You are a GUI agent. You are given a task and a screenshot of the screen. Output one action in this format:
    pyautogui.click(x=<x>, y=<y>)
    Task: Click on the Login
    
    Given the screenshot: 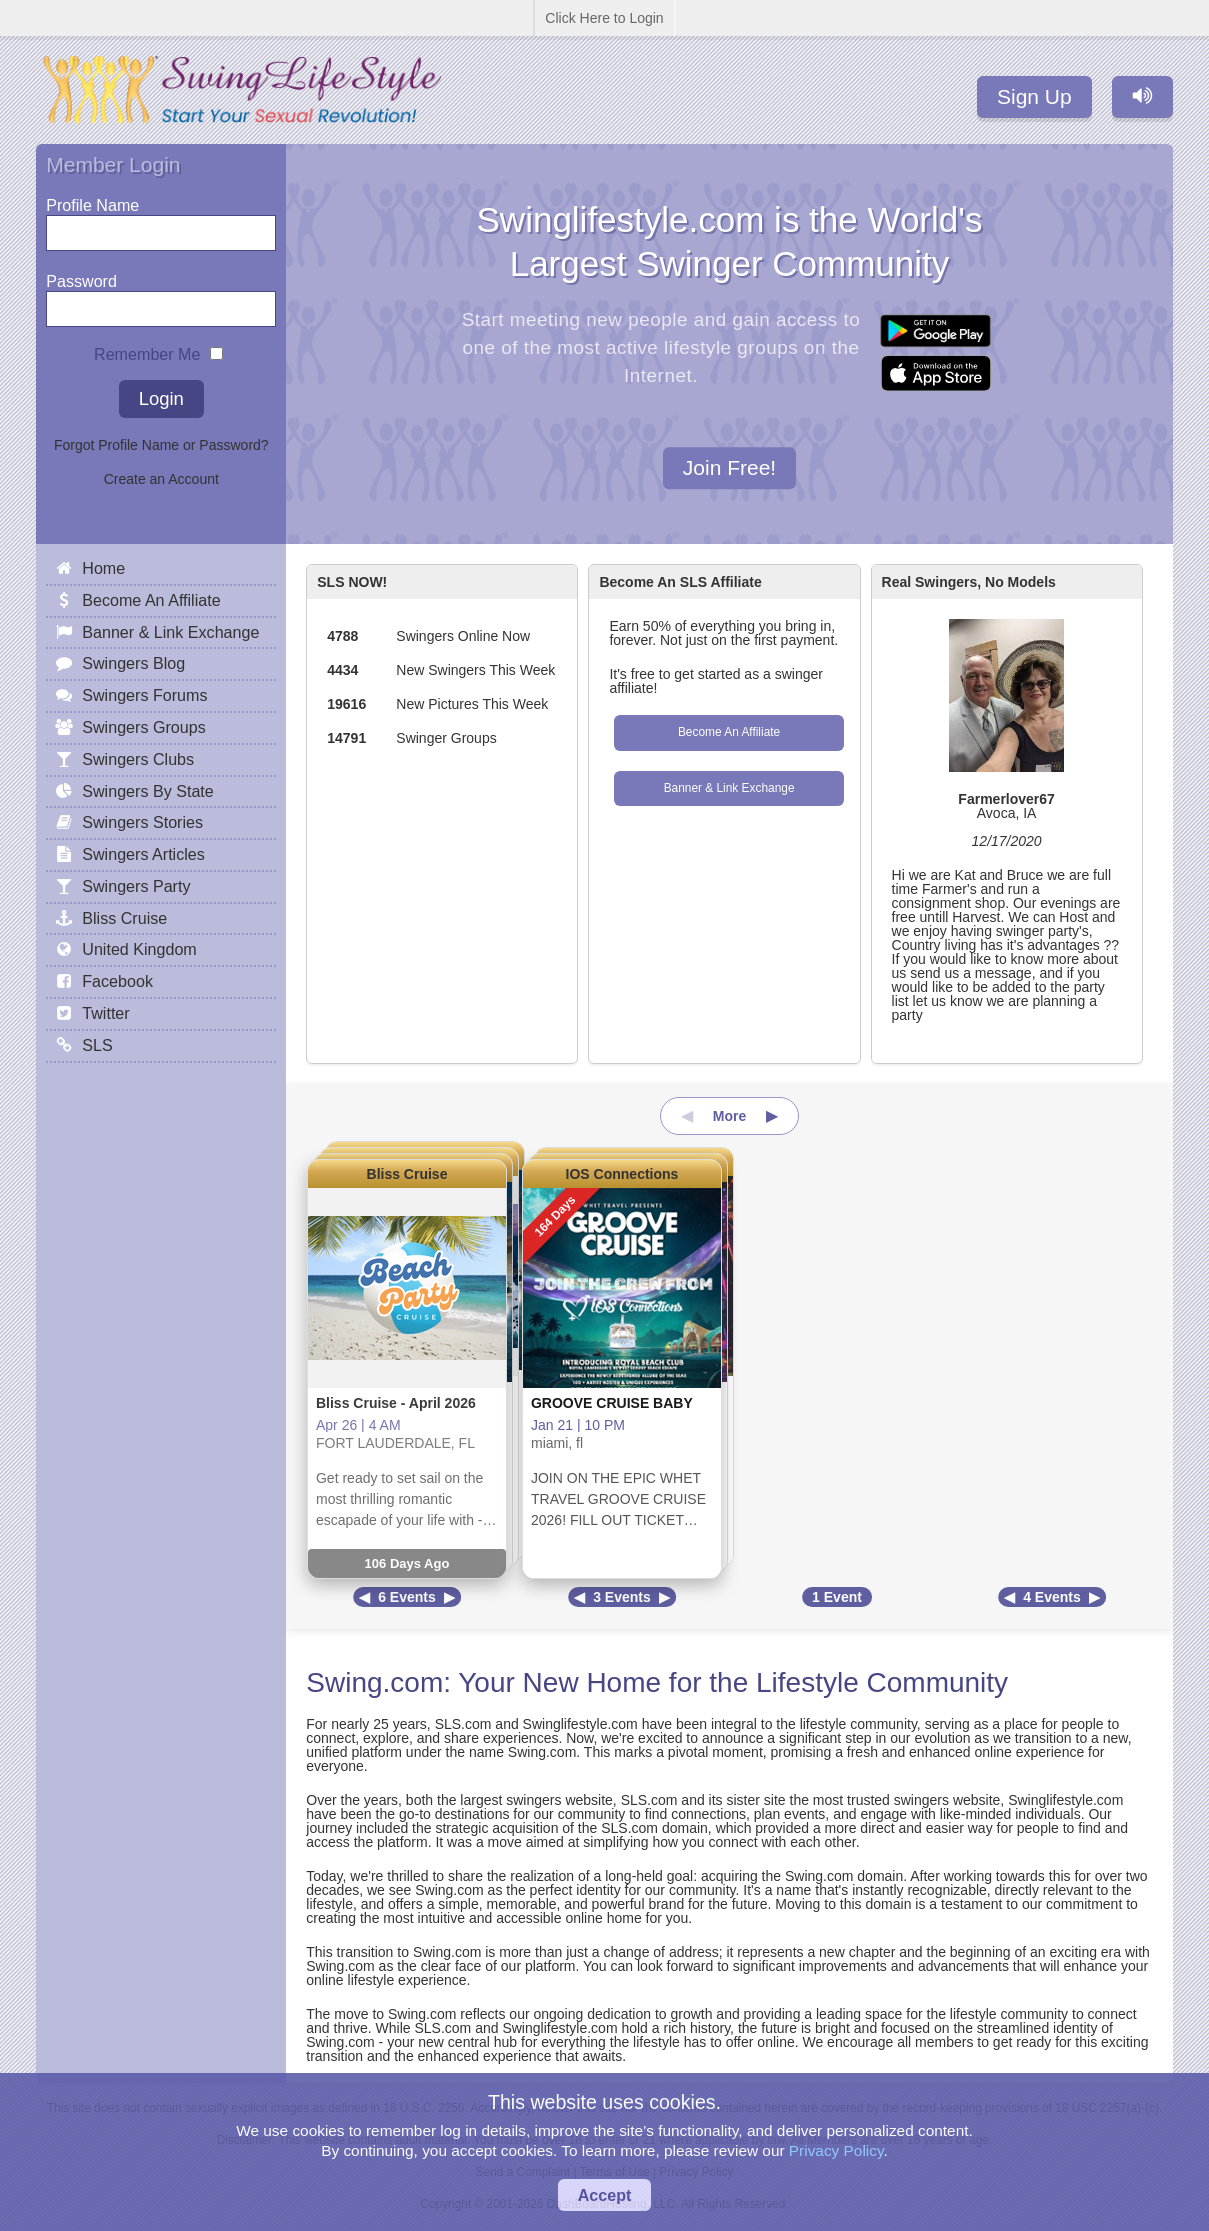 What is the action you would take?
    pyautogui.click(x=161, y=398)
    